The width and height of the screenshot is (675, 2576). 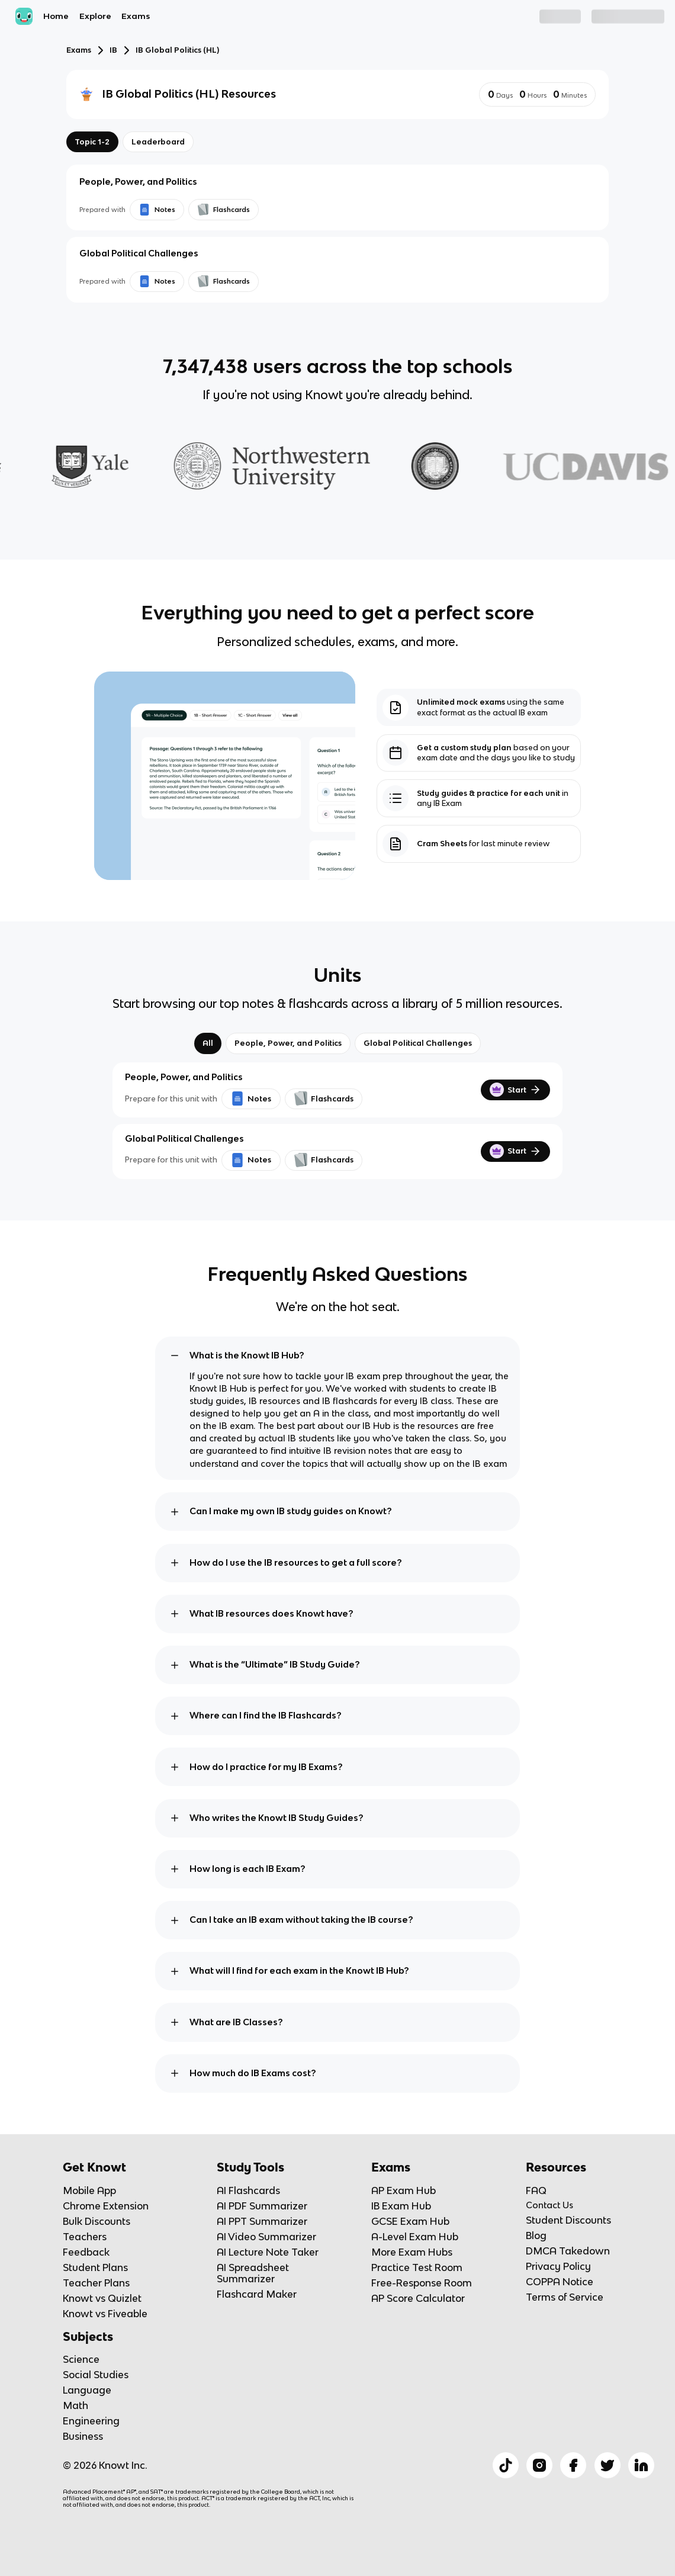 What do you see at coordinates (418, 1043) in the screenshot?
I see `Global Political Challenges` at bounding box center [418, 1043].